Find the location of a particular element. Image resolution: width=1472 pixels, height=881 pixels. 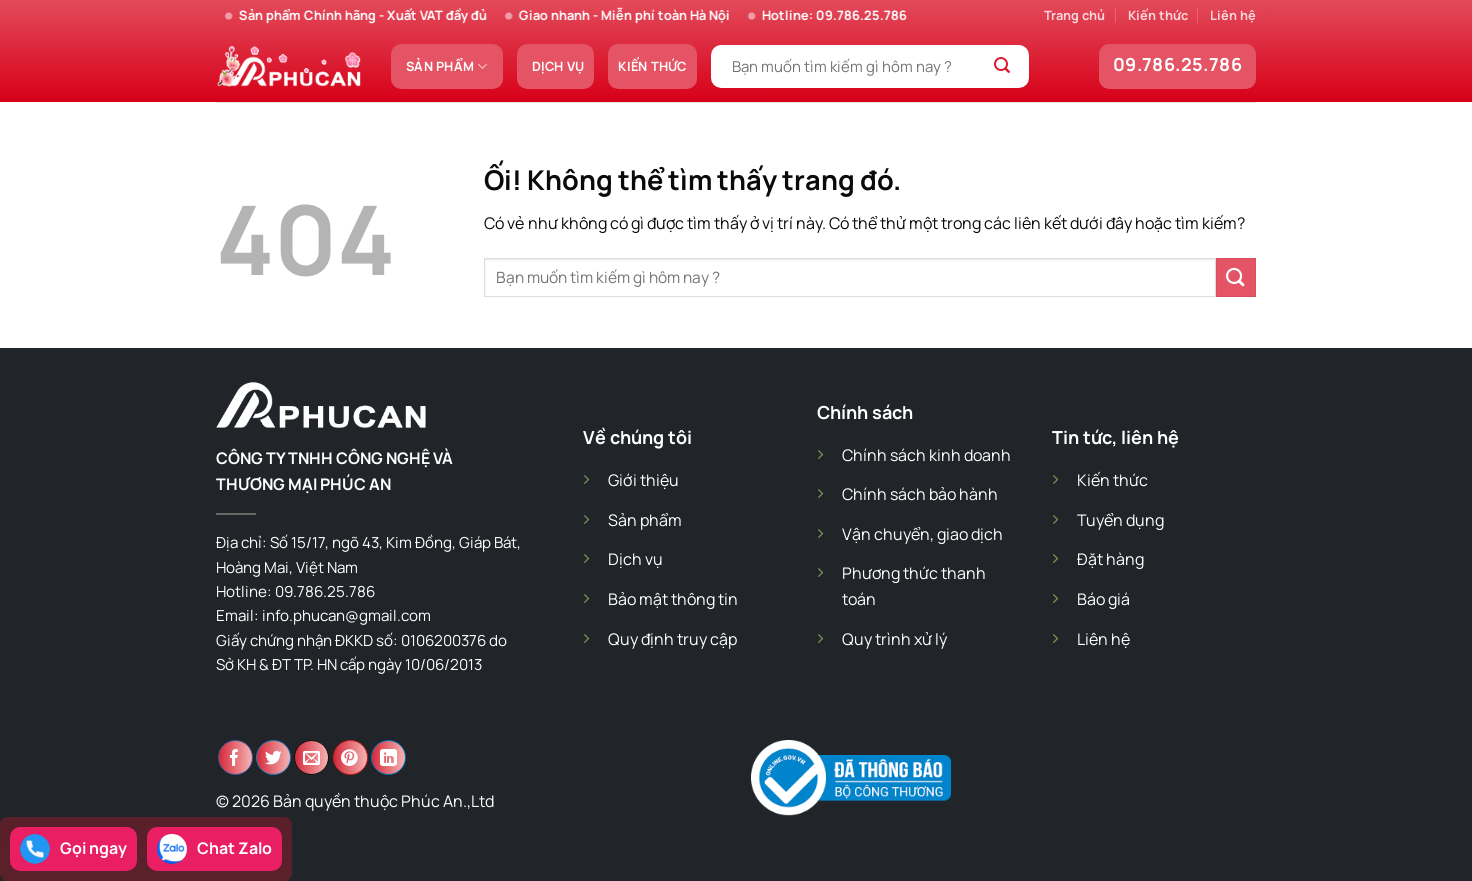

Liên hệ is located at coordinates (1233, 15).